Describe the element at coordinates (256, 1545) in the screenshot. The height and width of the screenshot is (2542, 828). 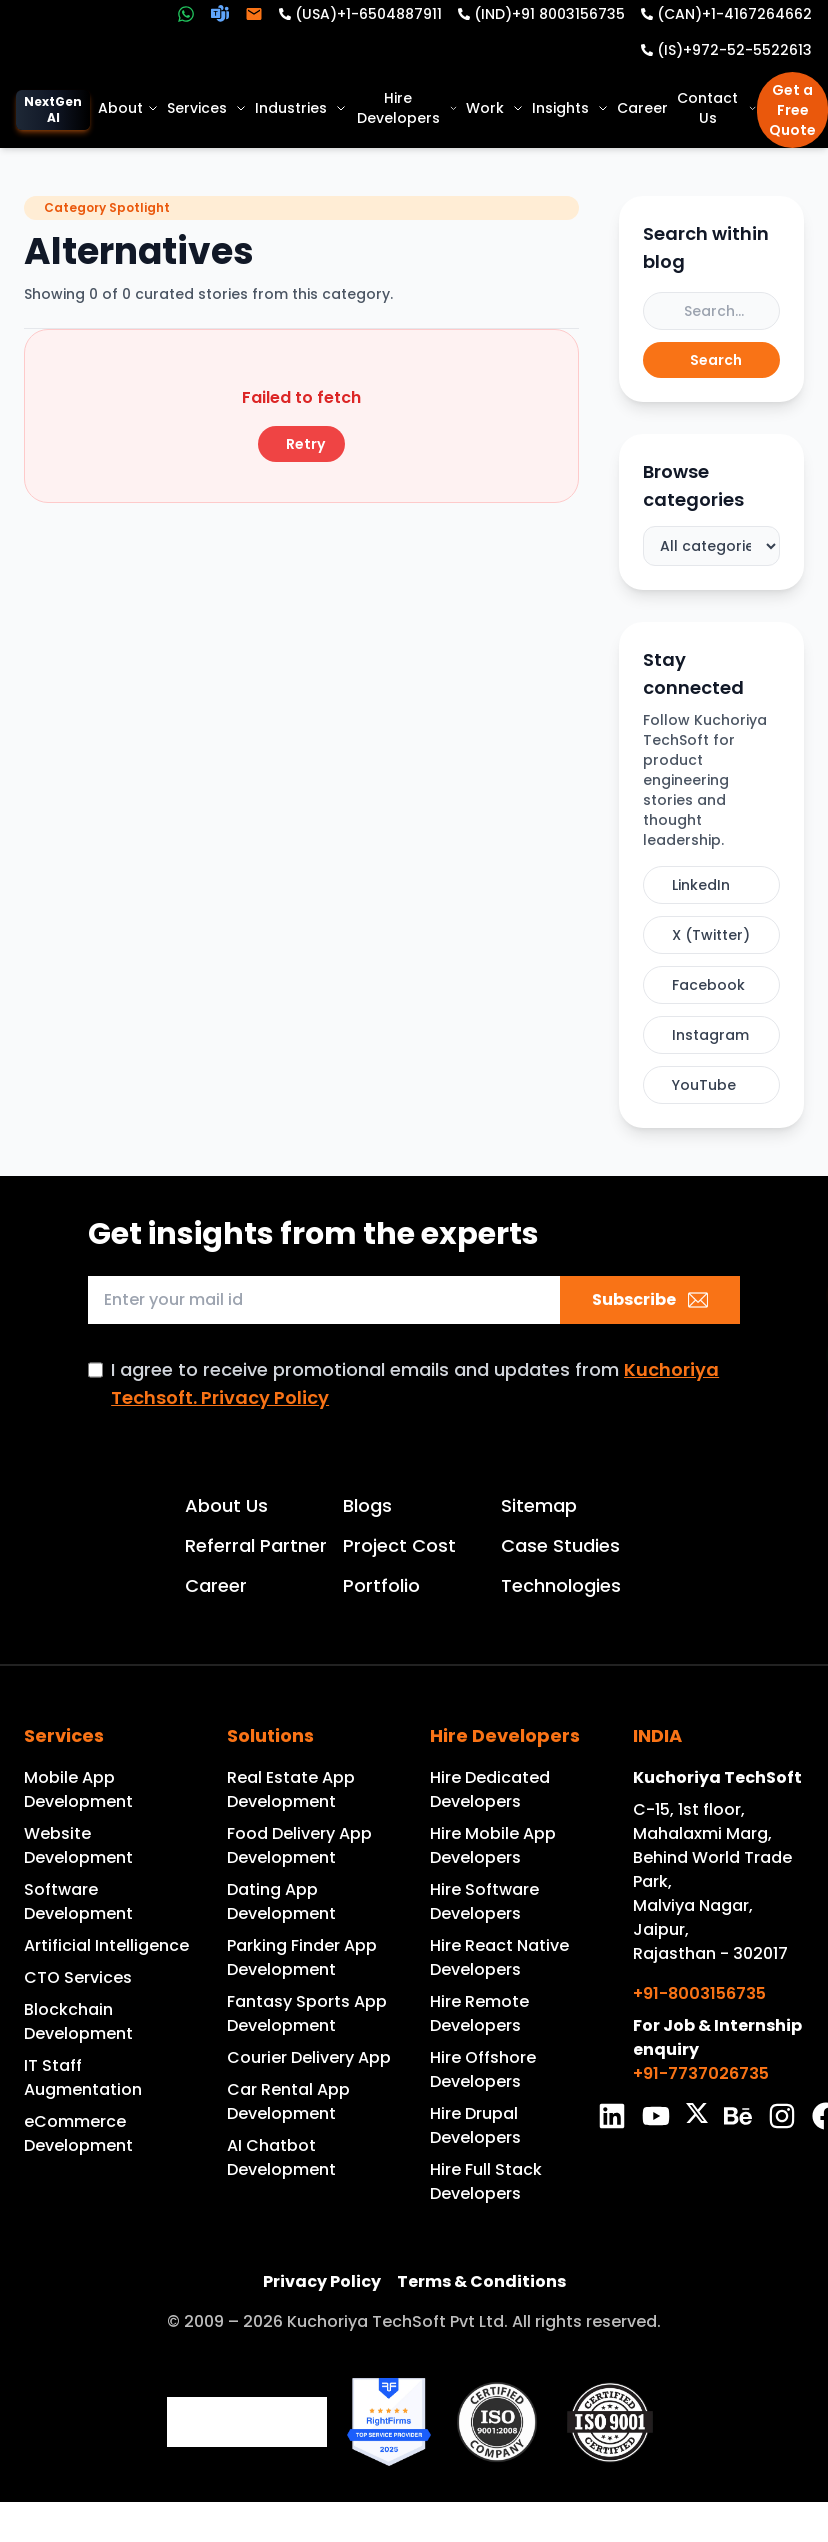
I see `Referral Partner` at that location.